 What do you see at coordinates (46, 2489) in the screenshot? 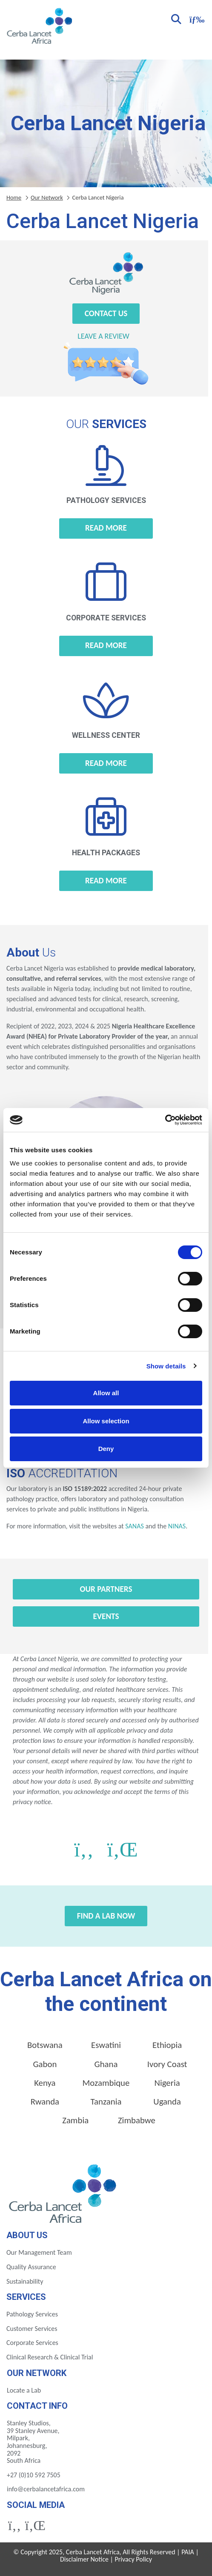
I see `info@cerbalancetafrica.com` at bounding box center [46, 2489].